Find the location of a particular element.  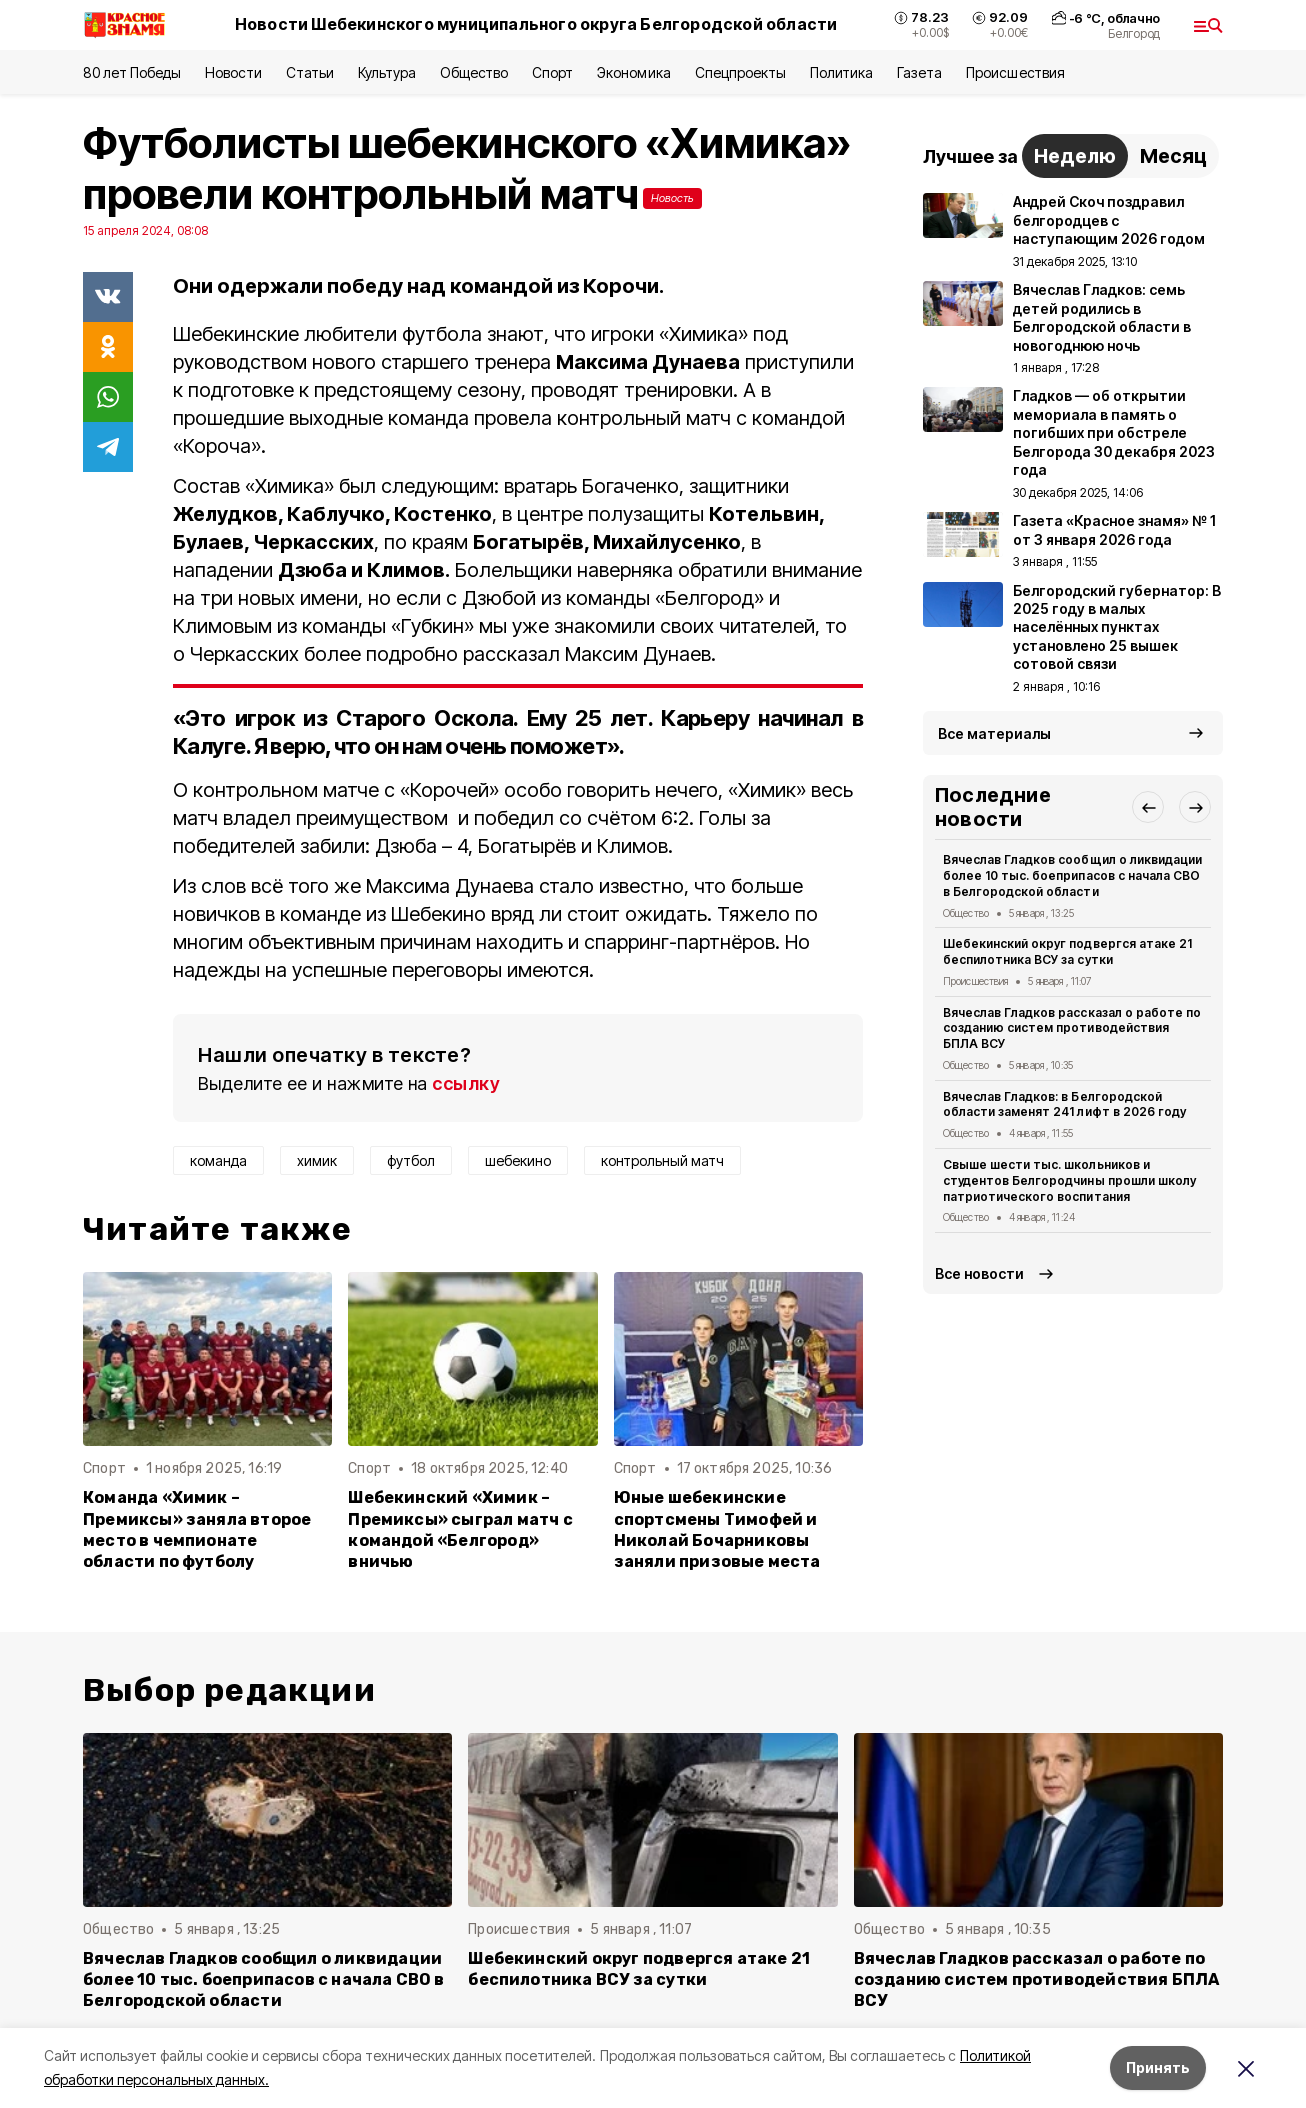

шебекино is located at coordinates (518, 1160).